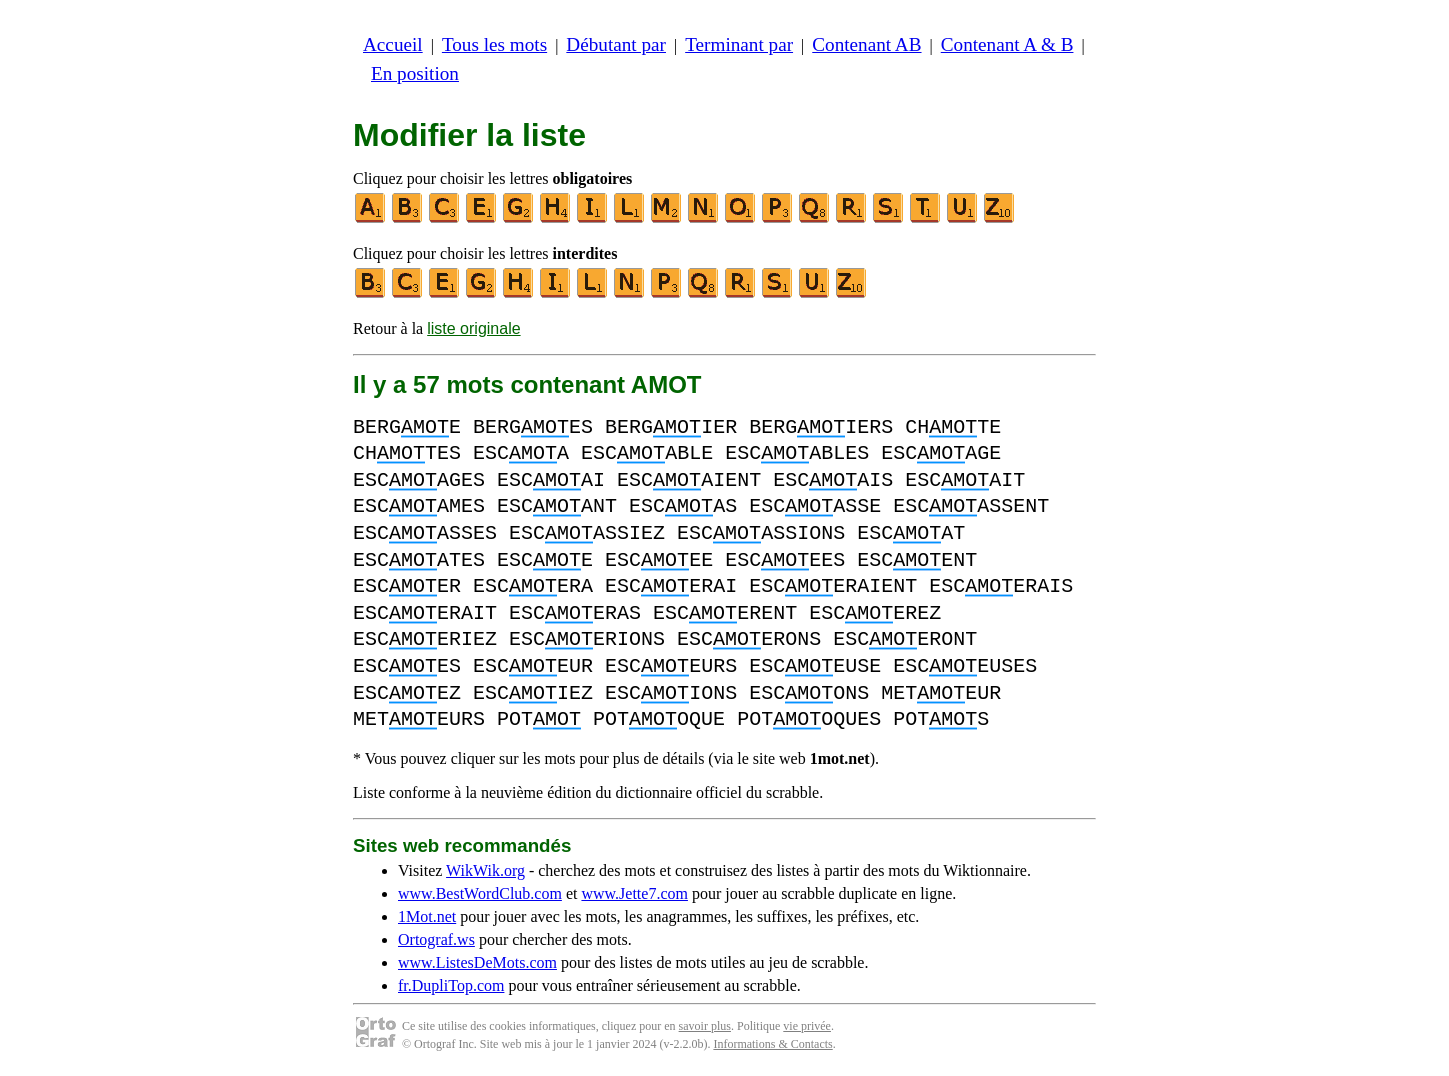 This screenshot has width=1449, height=1076. I want to click on BERGIERS, so click(821, 427).